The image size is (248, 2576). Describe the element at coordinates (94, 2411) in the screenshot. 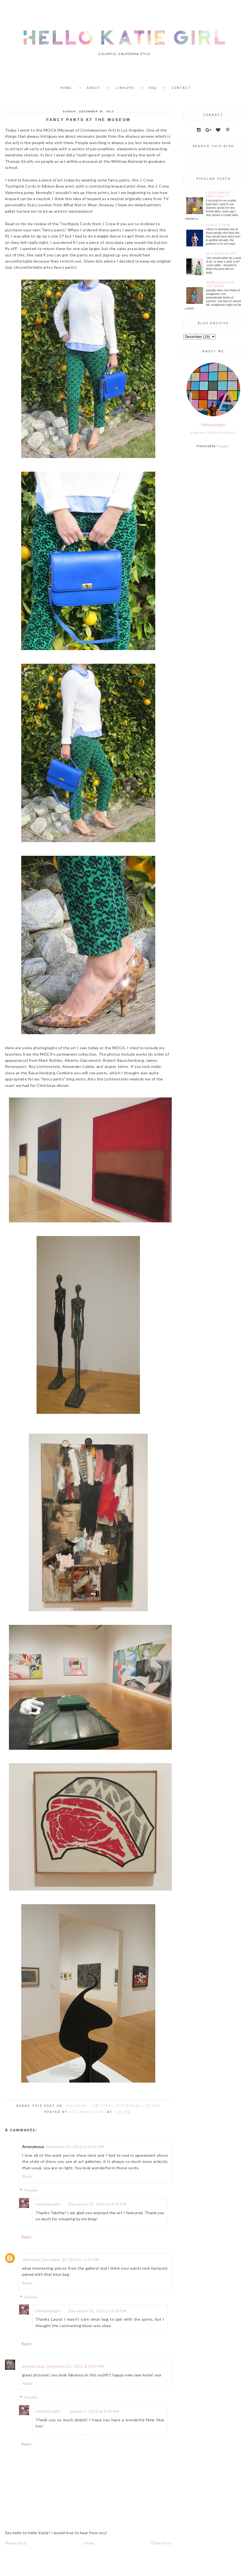

I see `January 1, 2013 at 8:43 AM` at that location.